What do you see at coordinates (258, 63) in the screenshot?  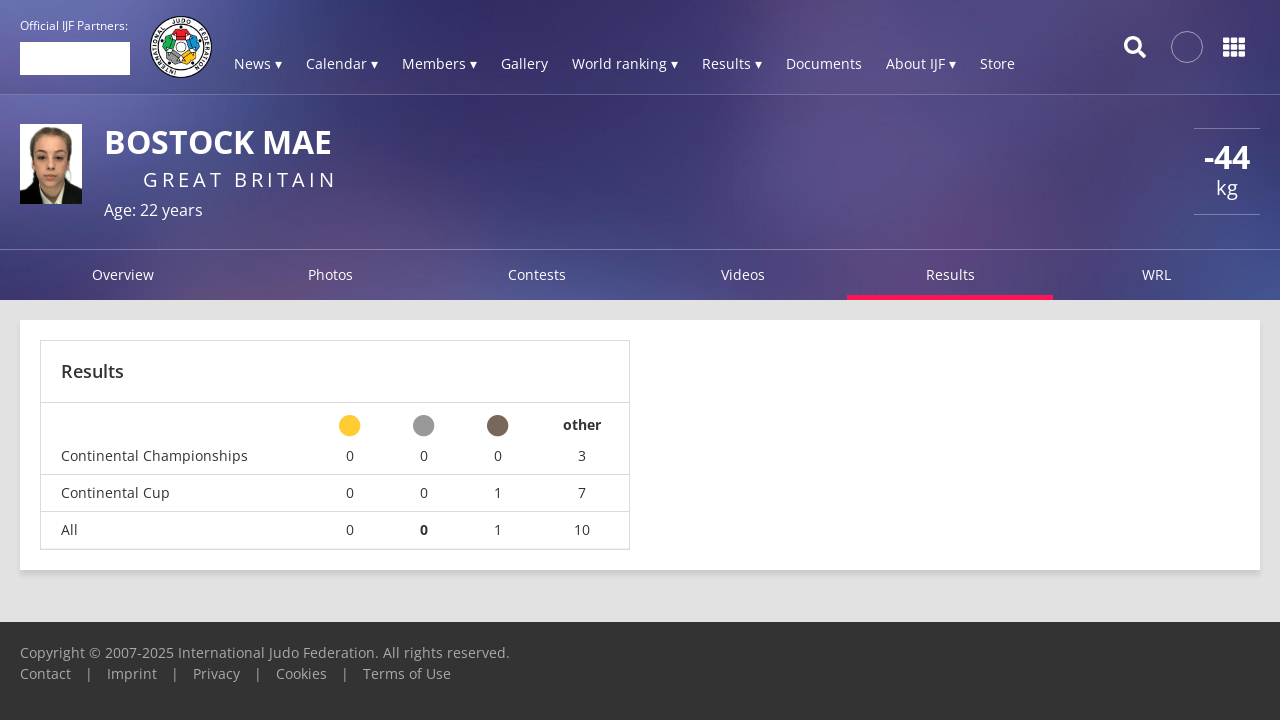 I see `News ▾` at bounding box center [258, 63].